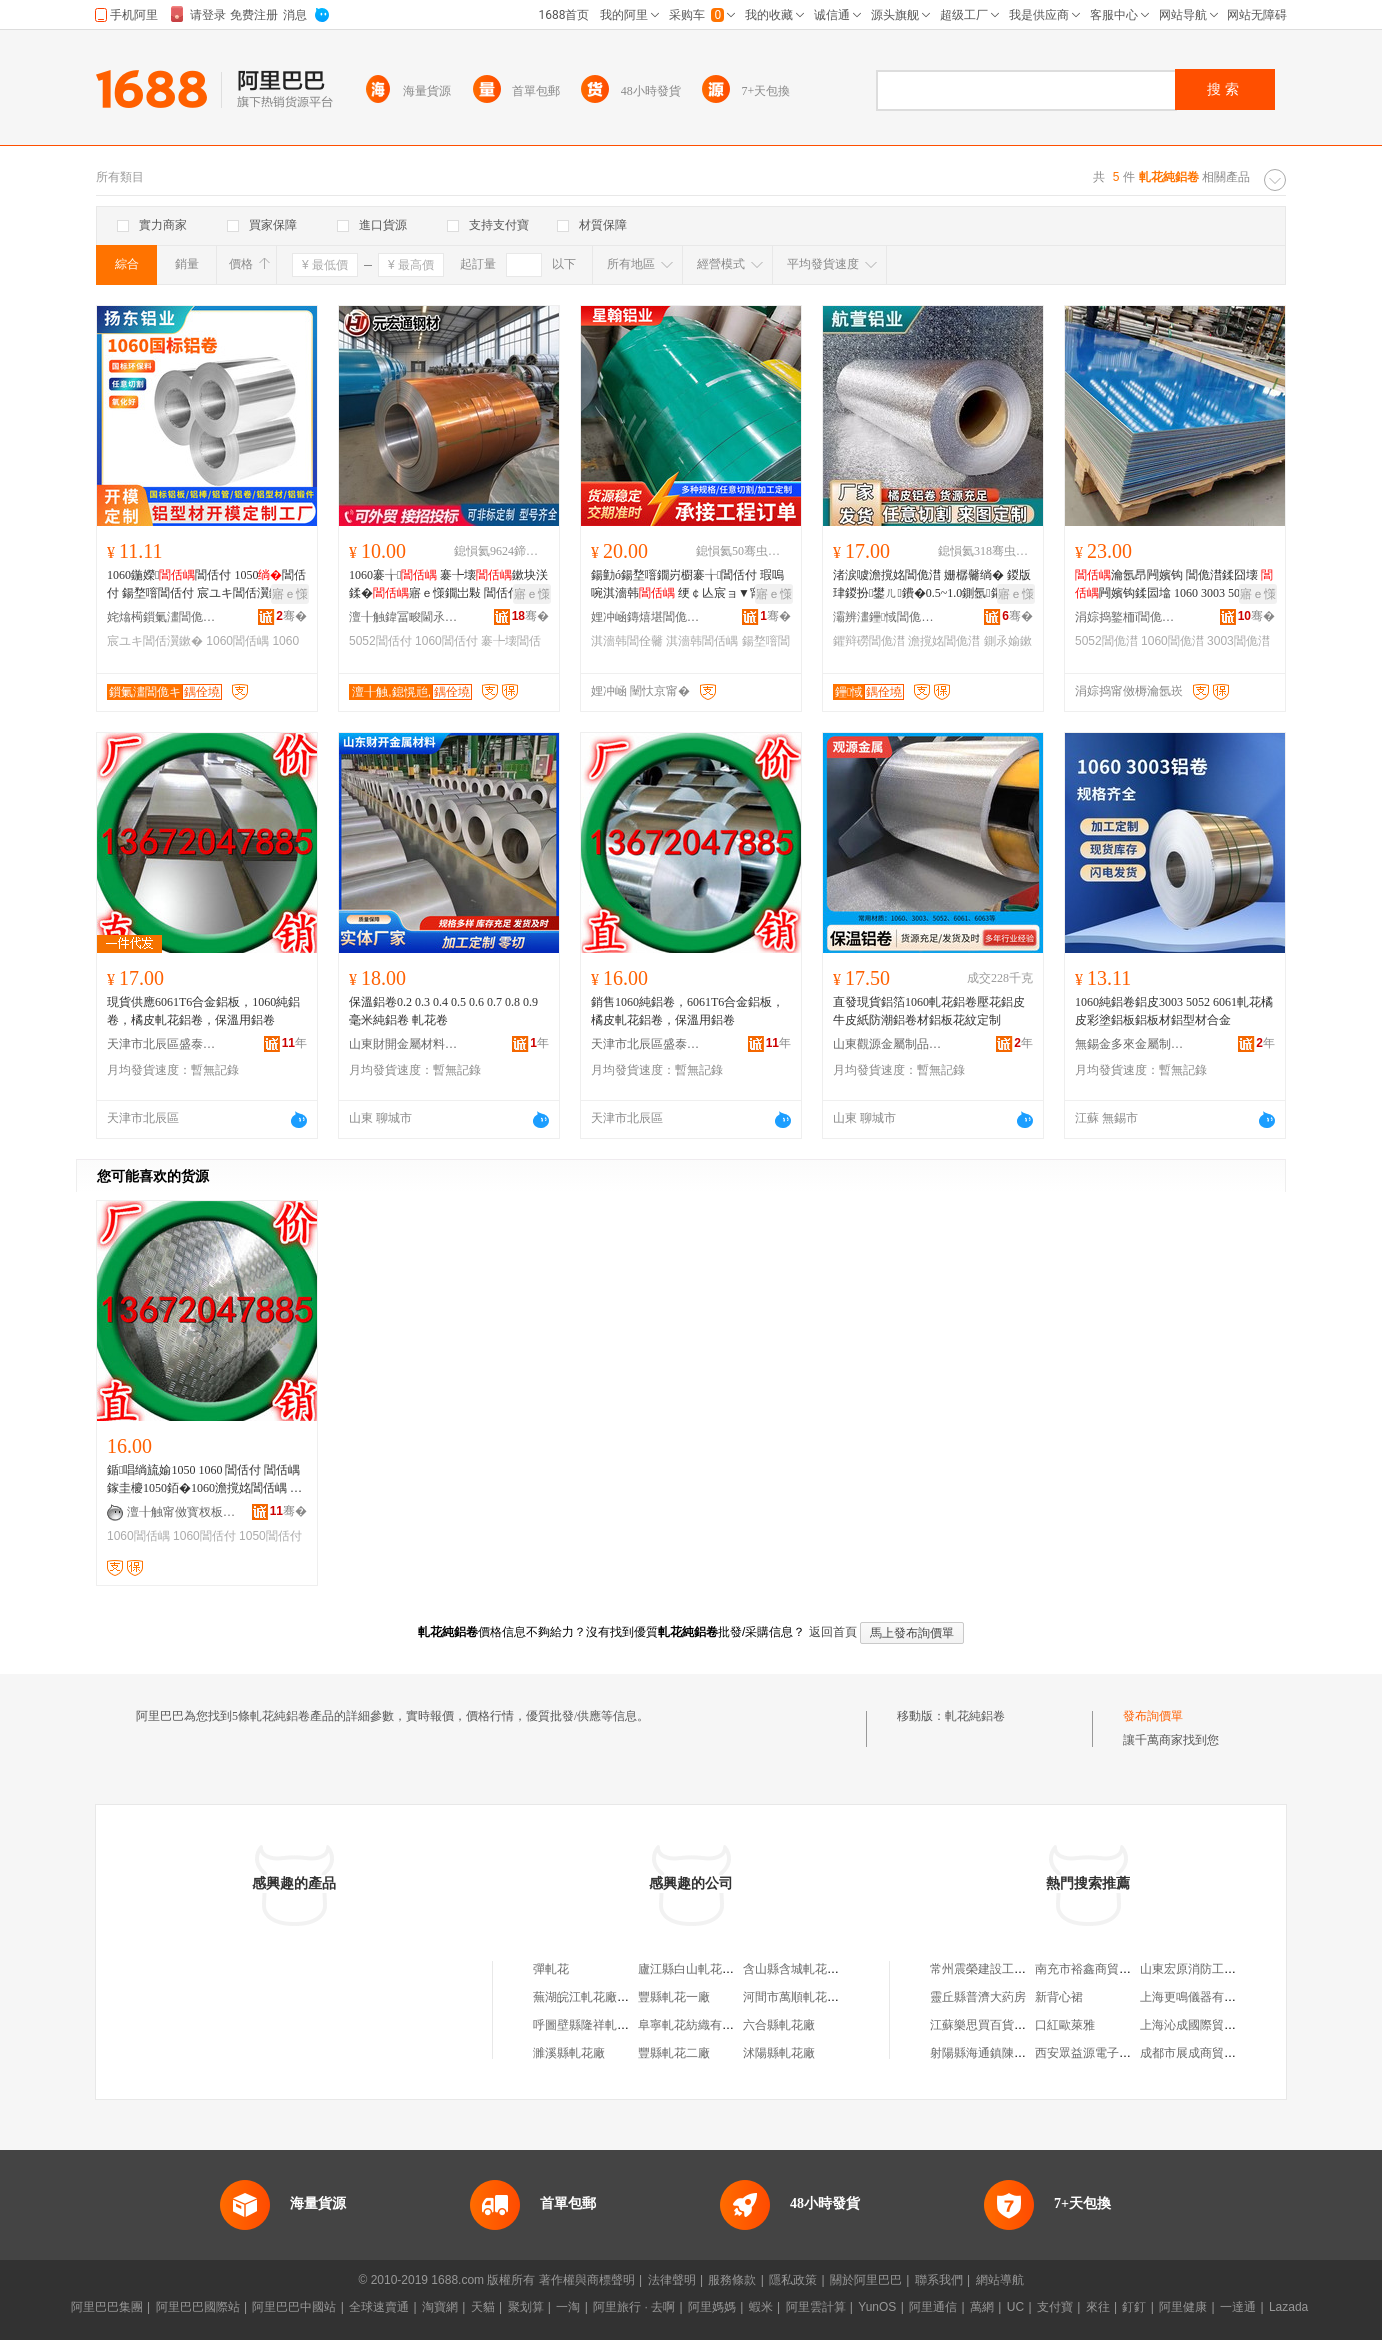  Describe the element at coordinates (888, 617) in the screenshot. I see `灞辨澅鑸惐閶佹キ绉戞妧鏈夐檺鍏徃` at that location.